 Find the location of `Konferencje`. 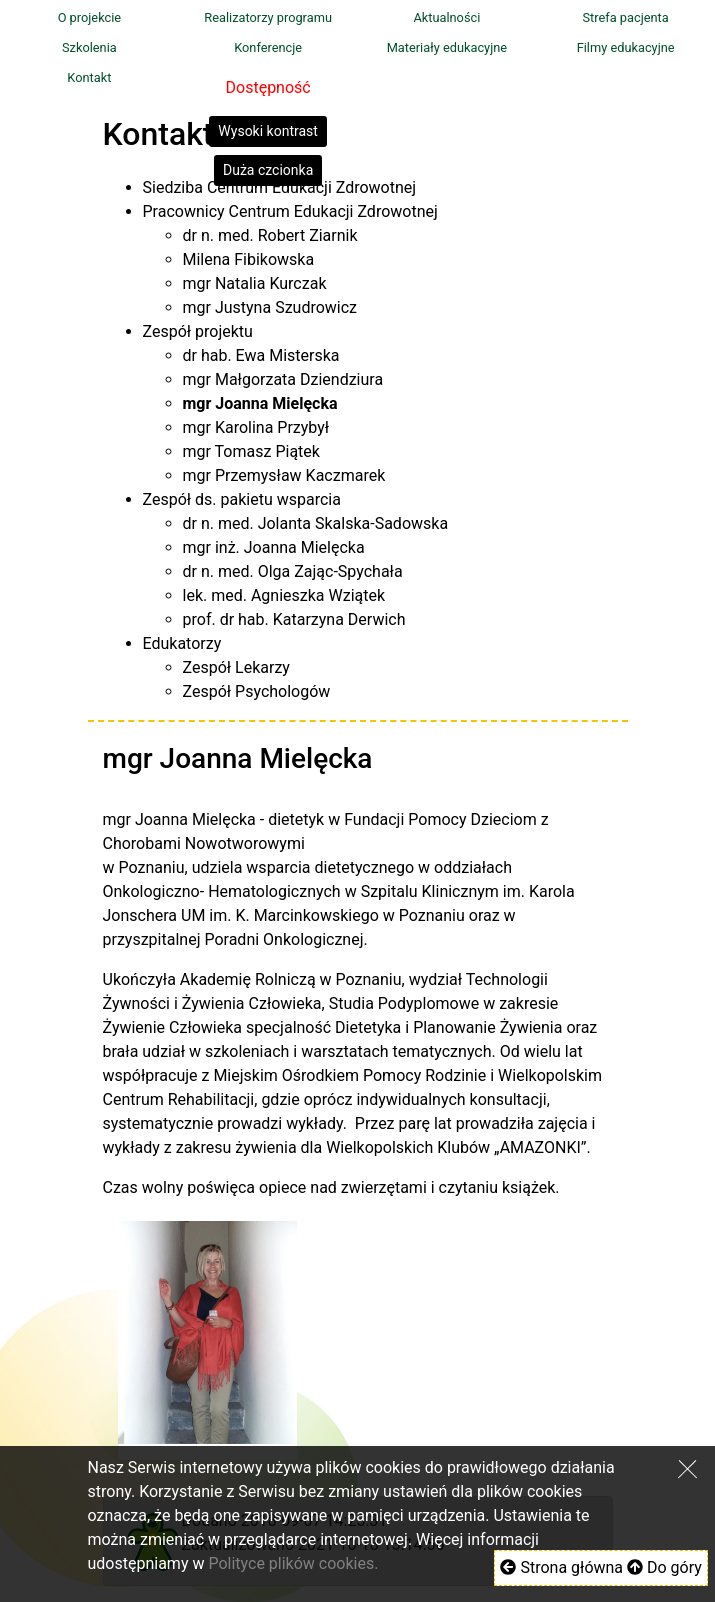

Konferencje is located at coordinates (268, 47).